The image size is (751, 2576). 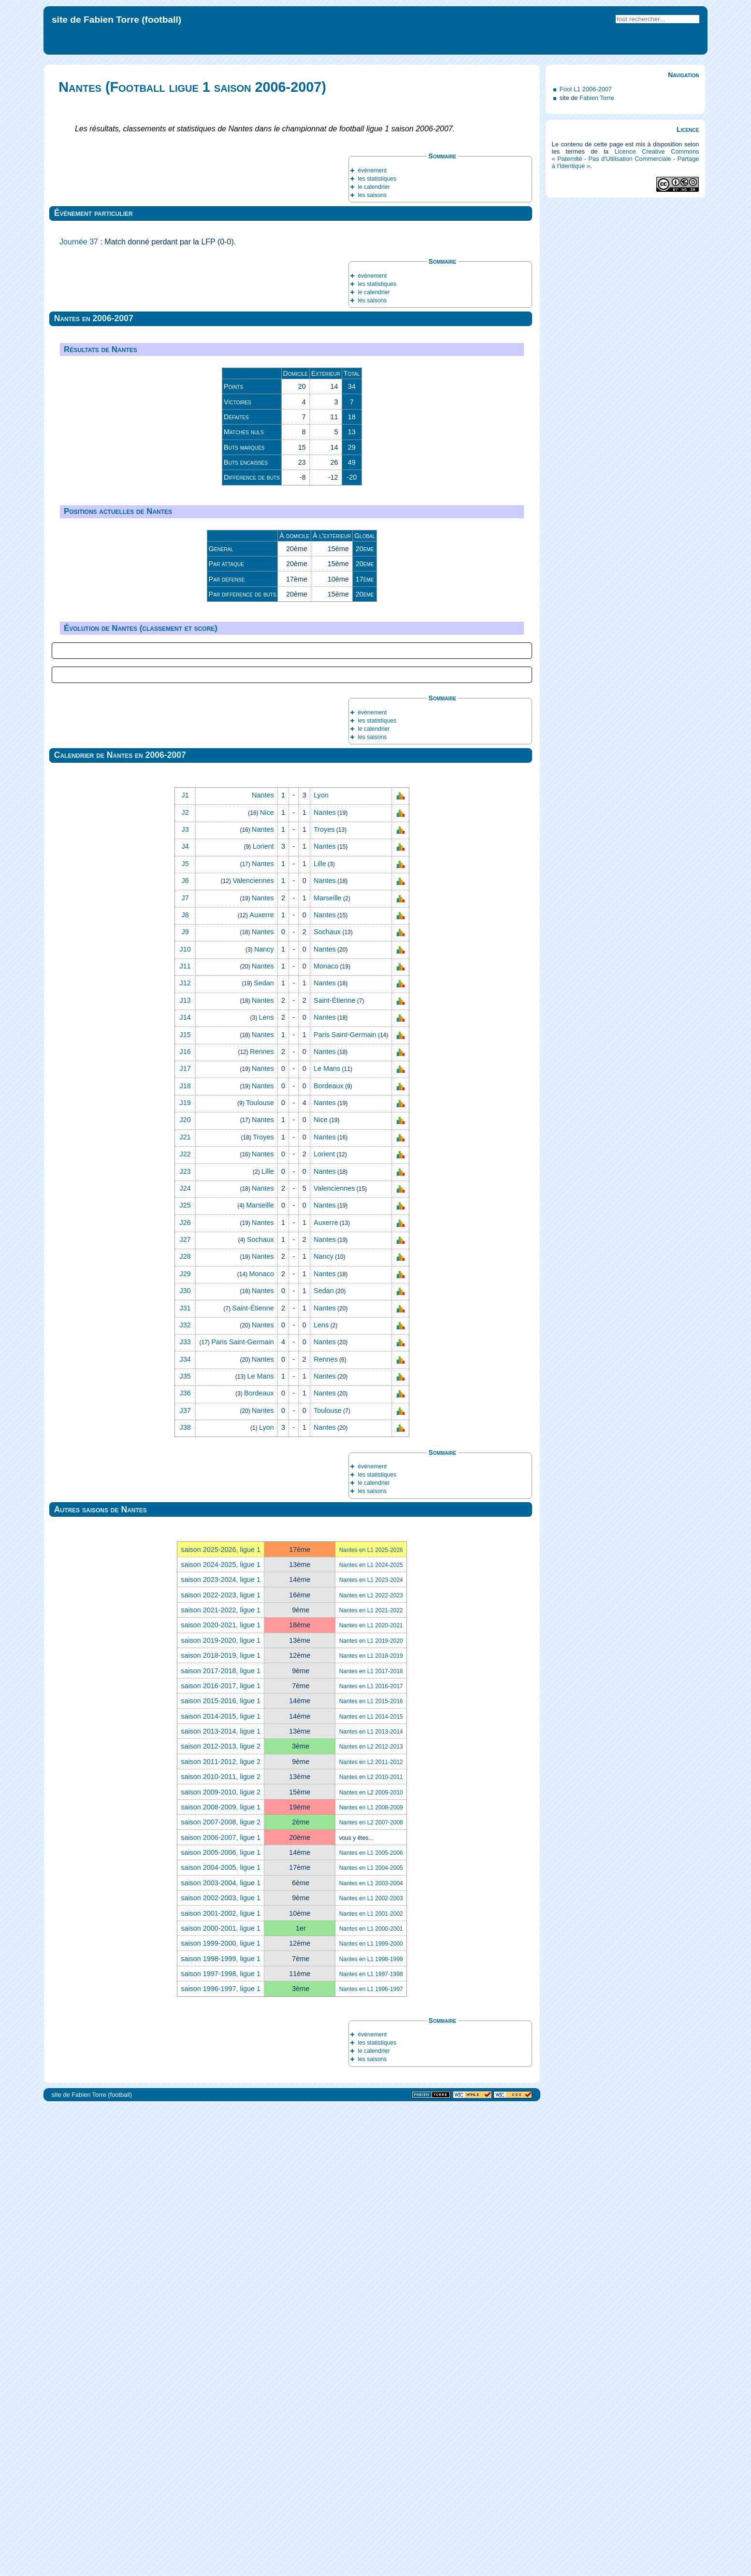 What do you see at coordinates (185, 1419) in the screenshot?
I see `J10` at bounding box center [185, 1419].